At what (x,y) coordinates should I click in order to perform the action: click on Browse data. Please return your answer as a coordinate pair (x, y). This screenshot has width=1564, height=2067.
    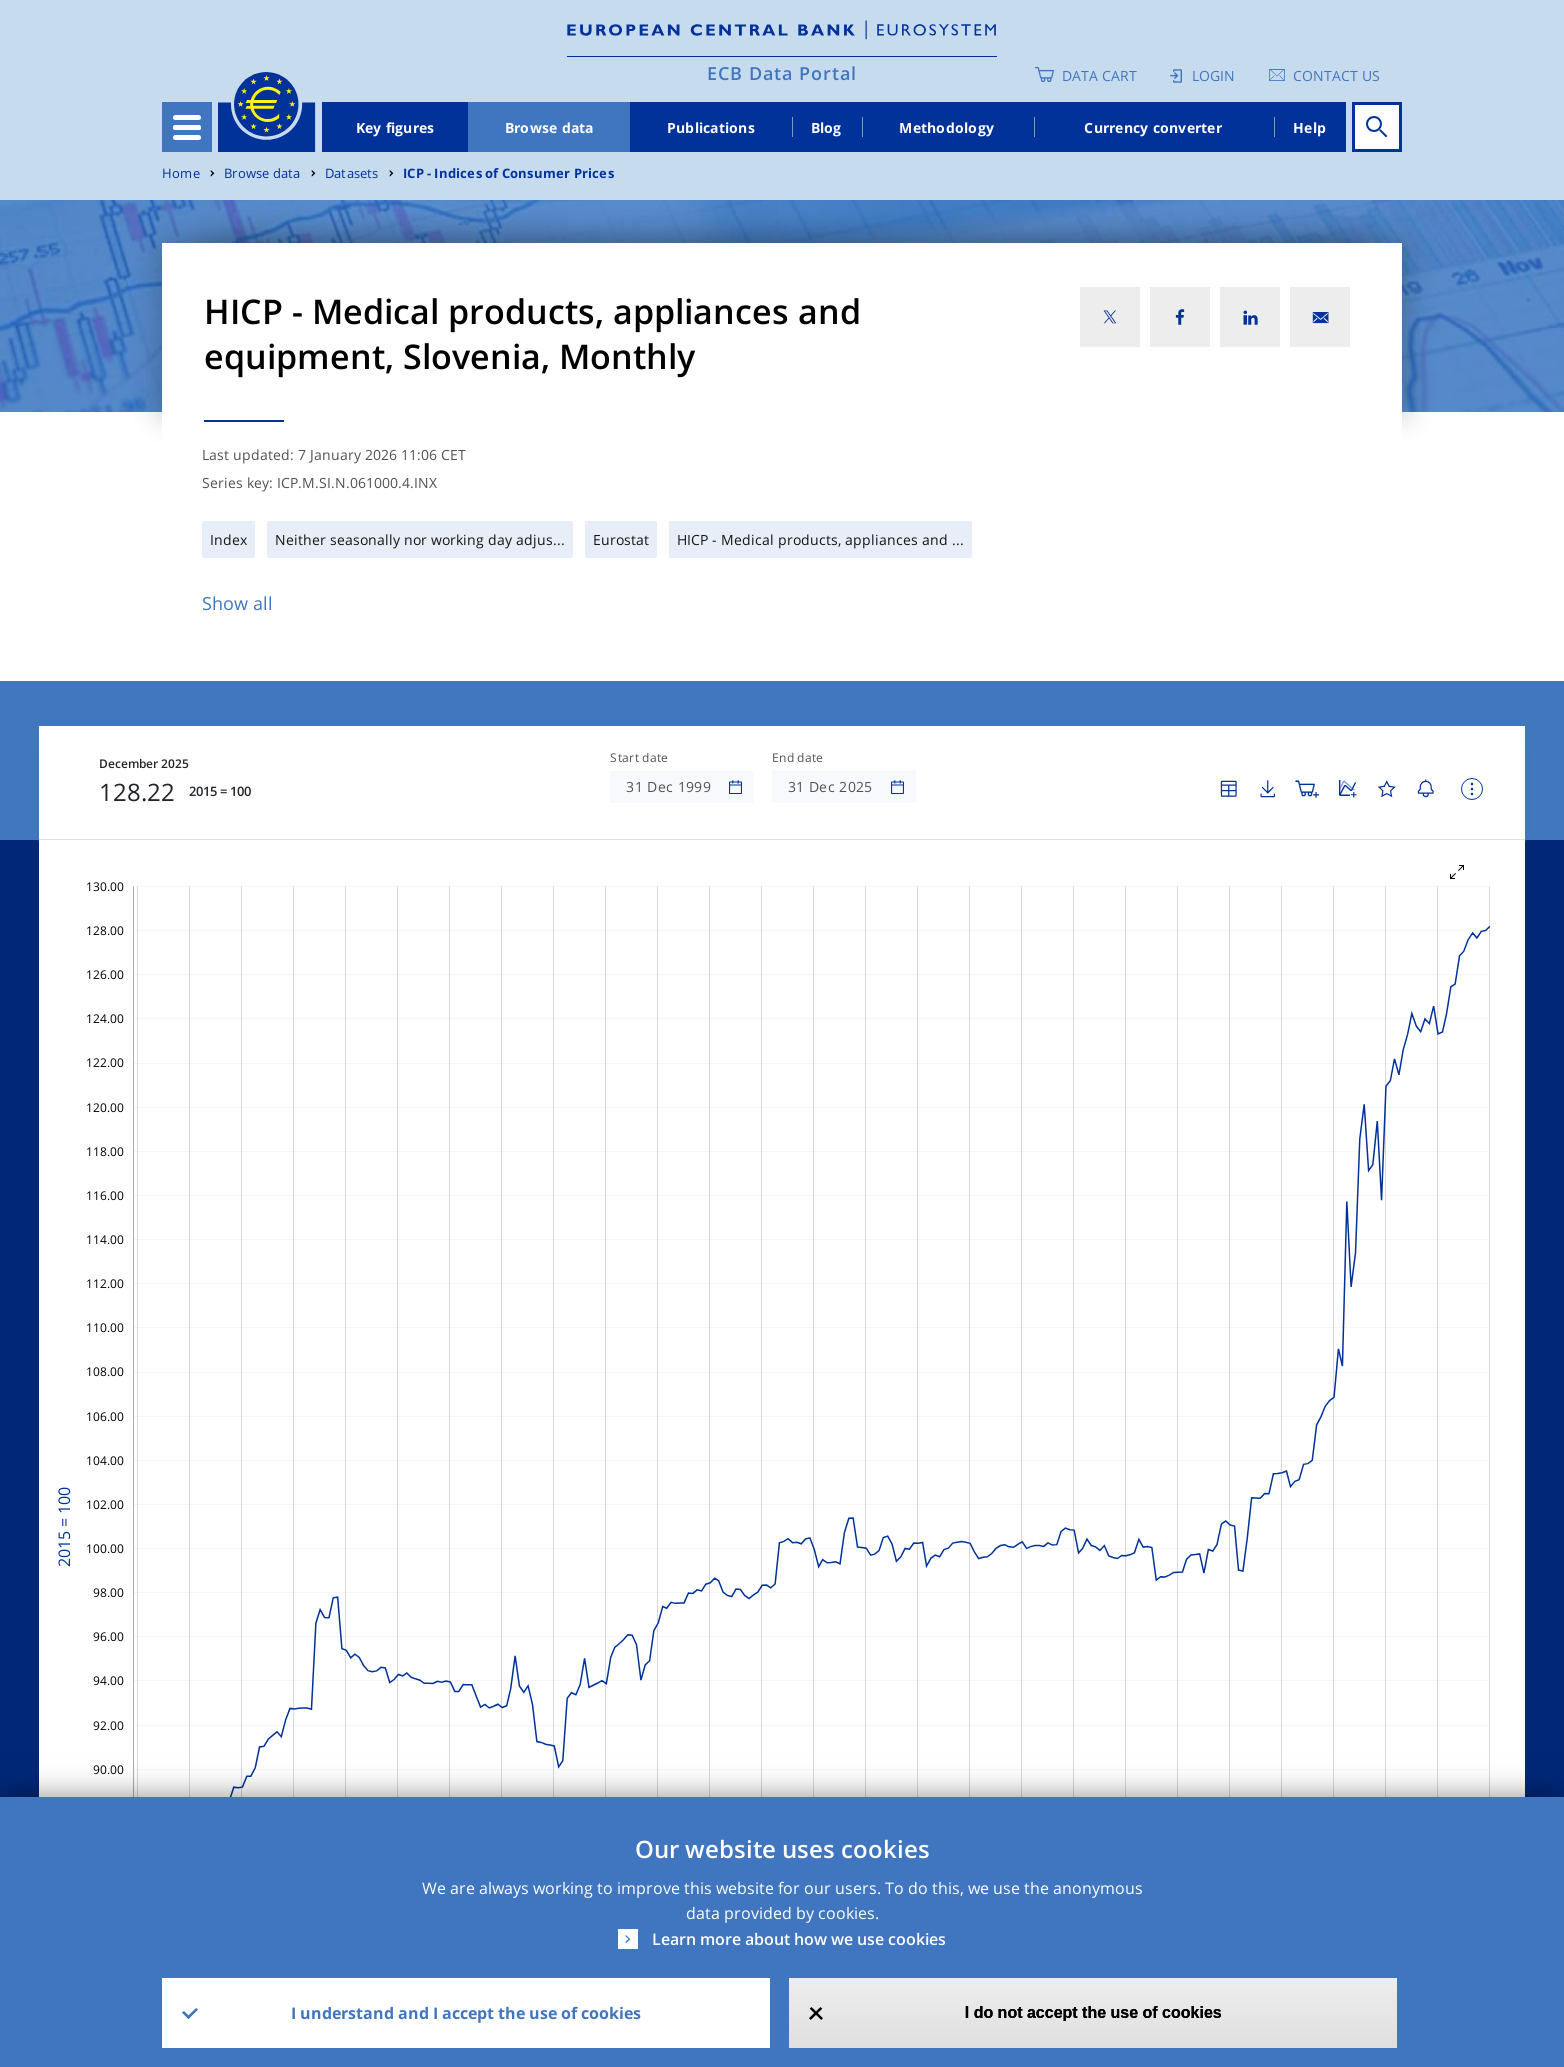
    Looking at the image, I should click on (549, 127).